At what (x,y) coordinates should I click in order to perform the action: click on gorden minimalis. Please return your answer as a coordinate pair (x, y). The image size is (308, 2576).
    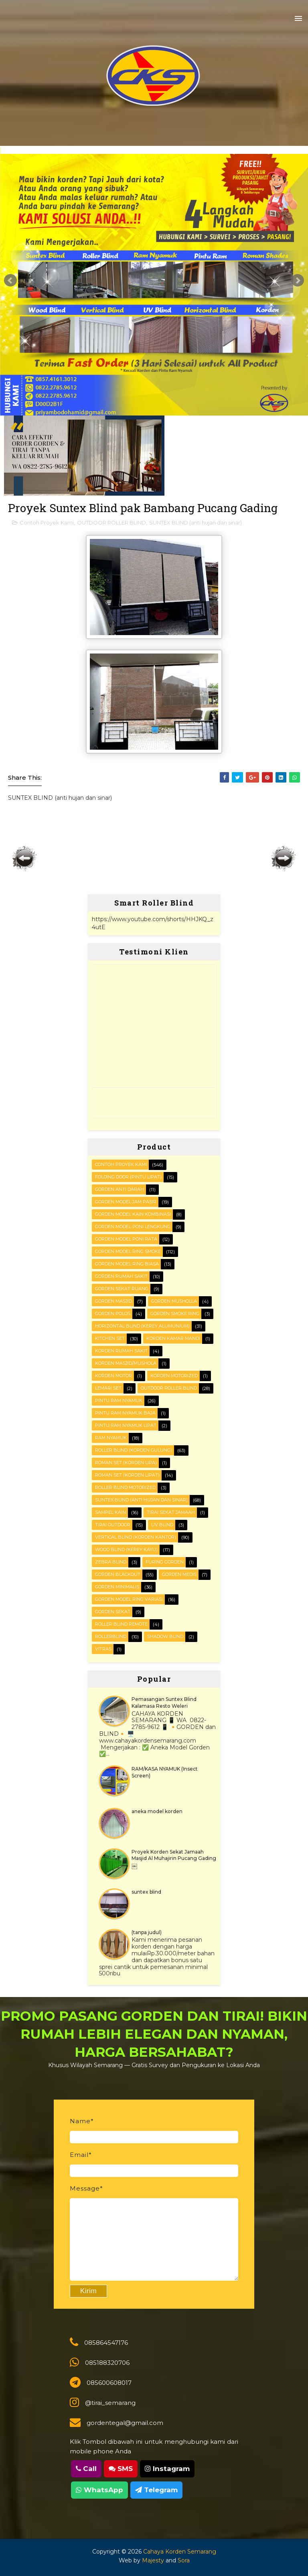
    Looking at the image, I should click on (117, 1587).